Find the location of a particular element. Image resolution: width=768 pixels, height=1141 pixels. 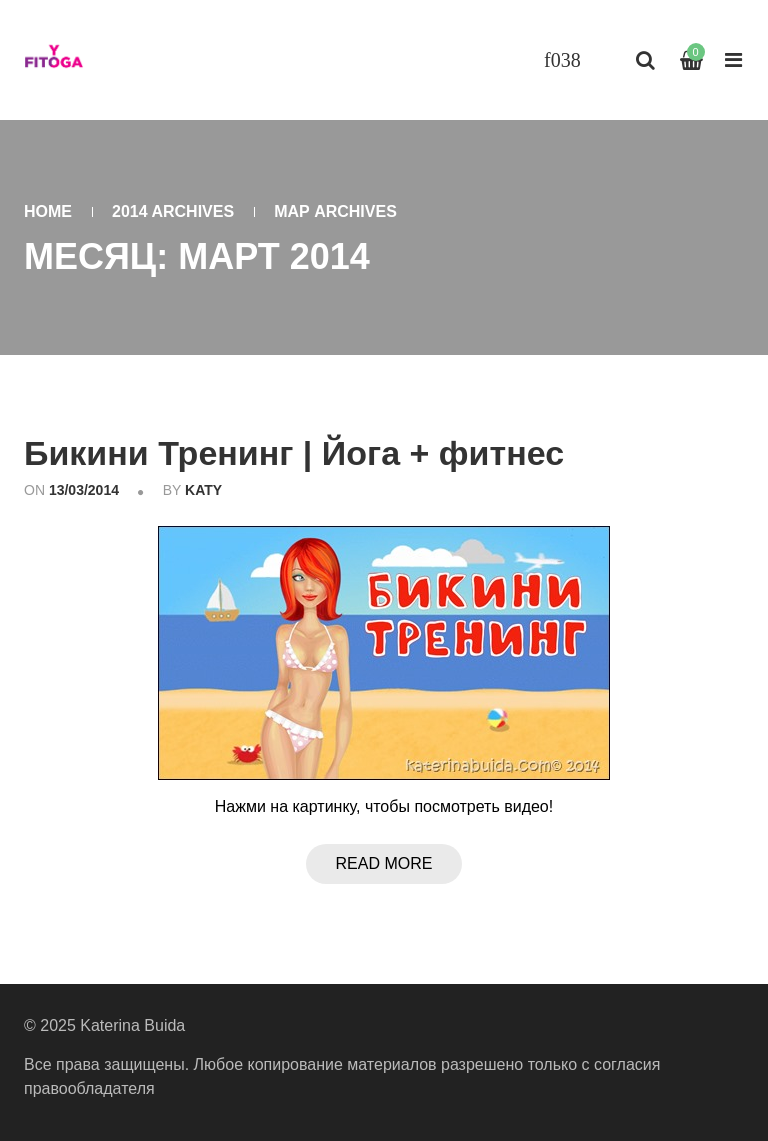

Бикини Тренинг | Йога + фитнес is located at coordinates (294, 453).